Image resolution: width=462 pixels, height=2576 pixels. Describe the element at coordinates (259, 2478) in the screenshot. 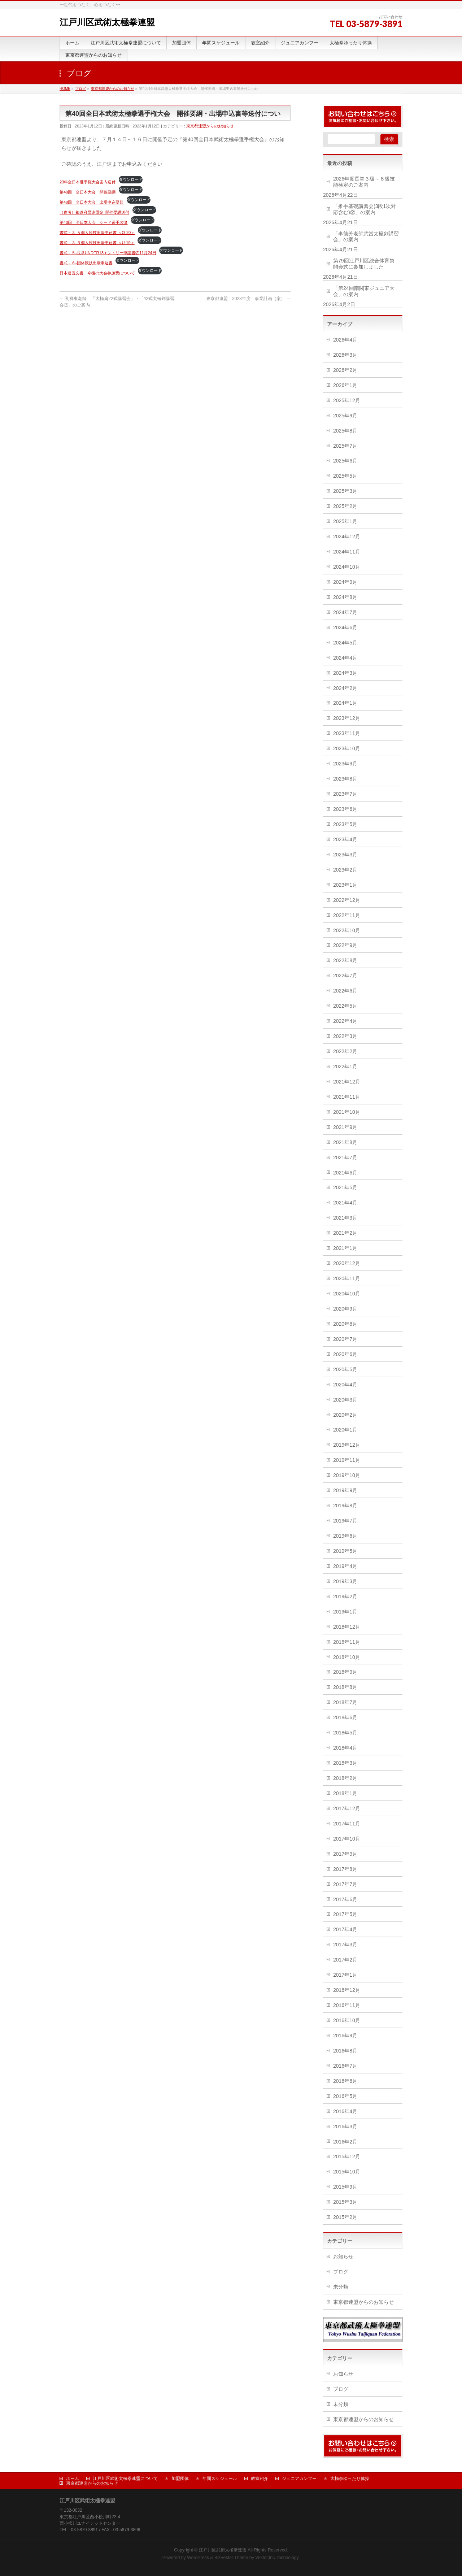

I see `教室紹介` at that location.